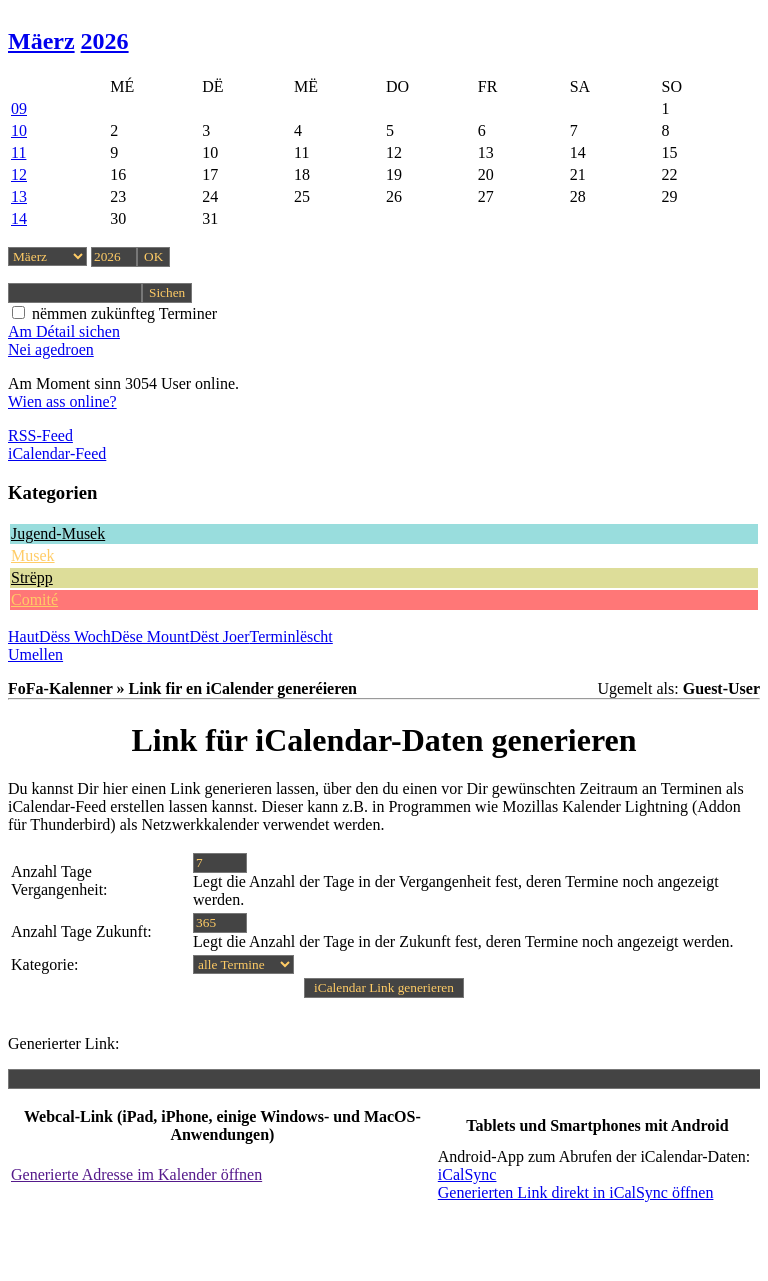  What do you see at coordinates (19, 196) in the screenshot?
I see `13` at bounding box center [19, 196].